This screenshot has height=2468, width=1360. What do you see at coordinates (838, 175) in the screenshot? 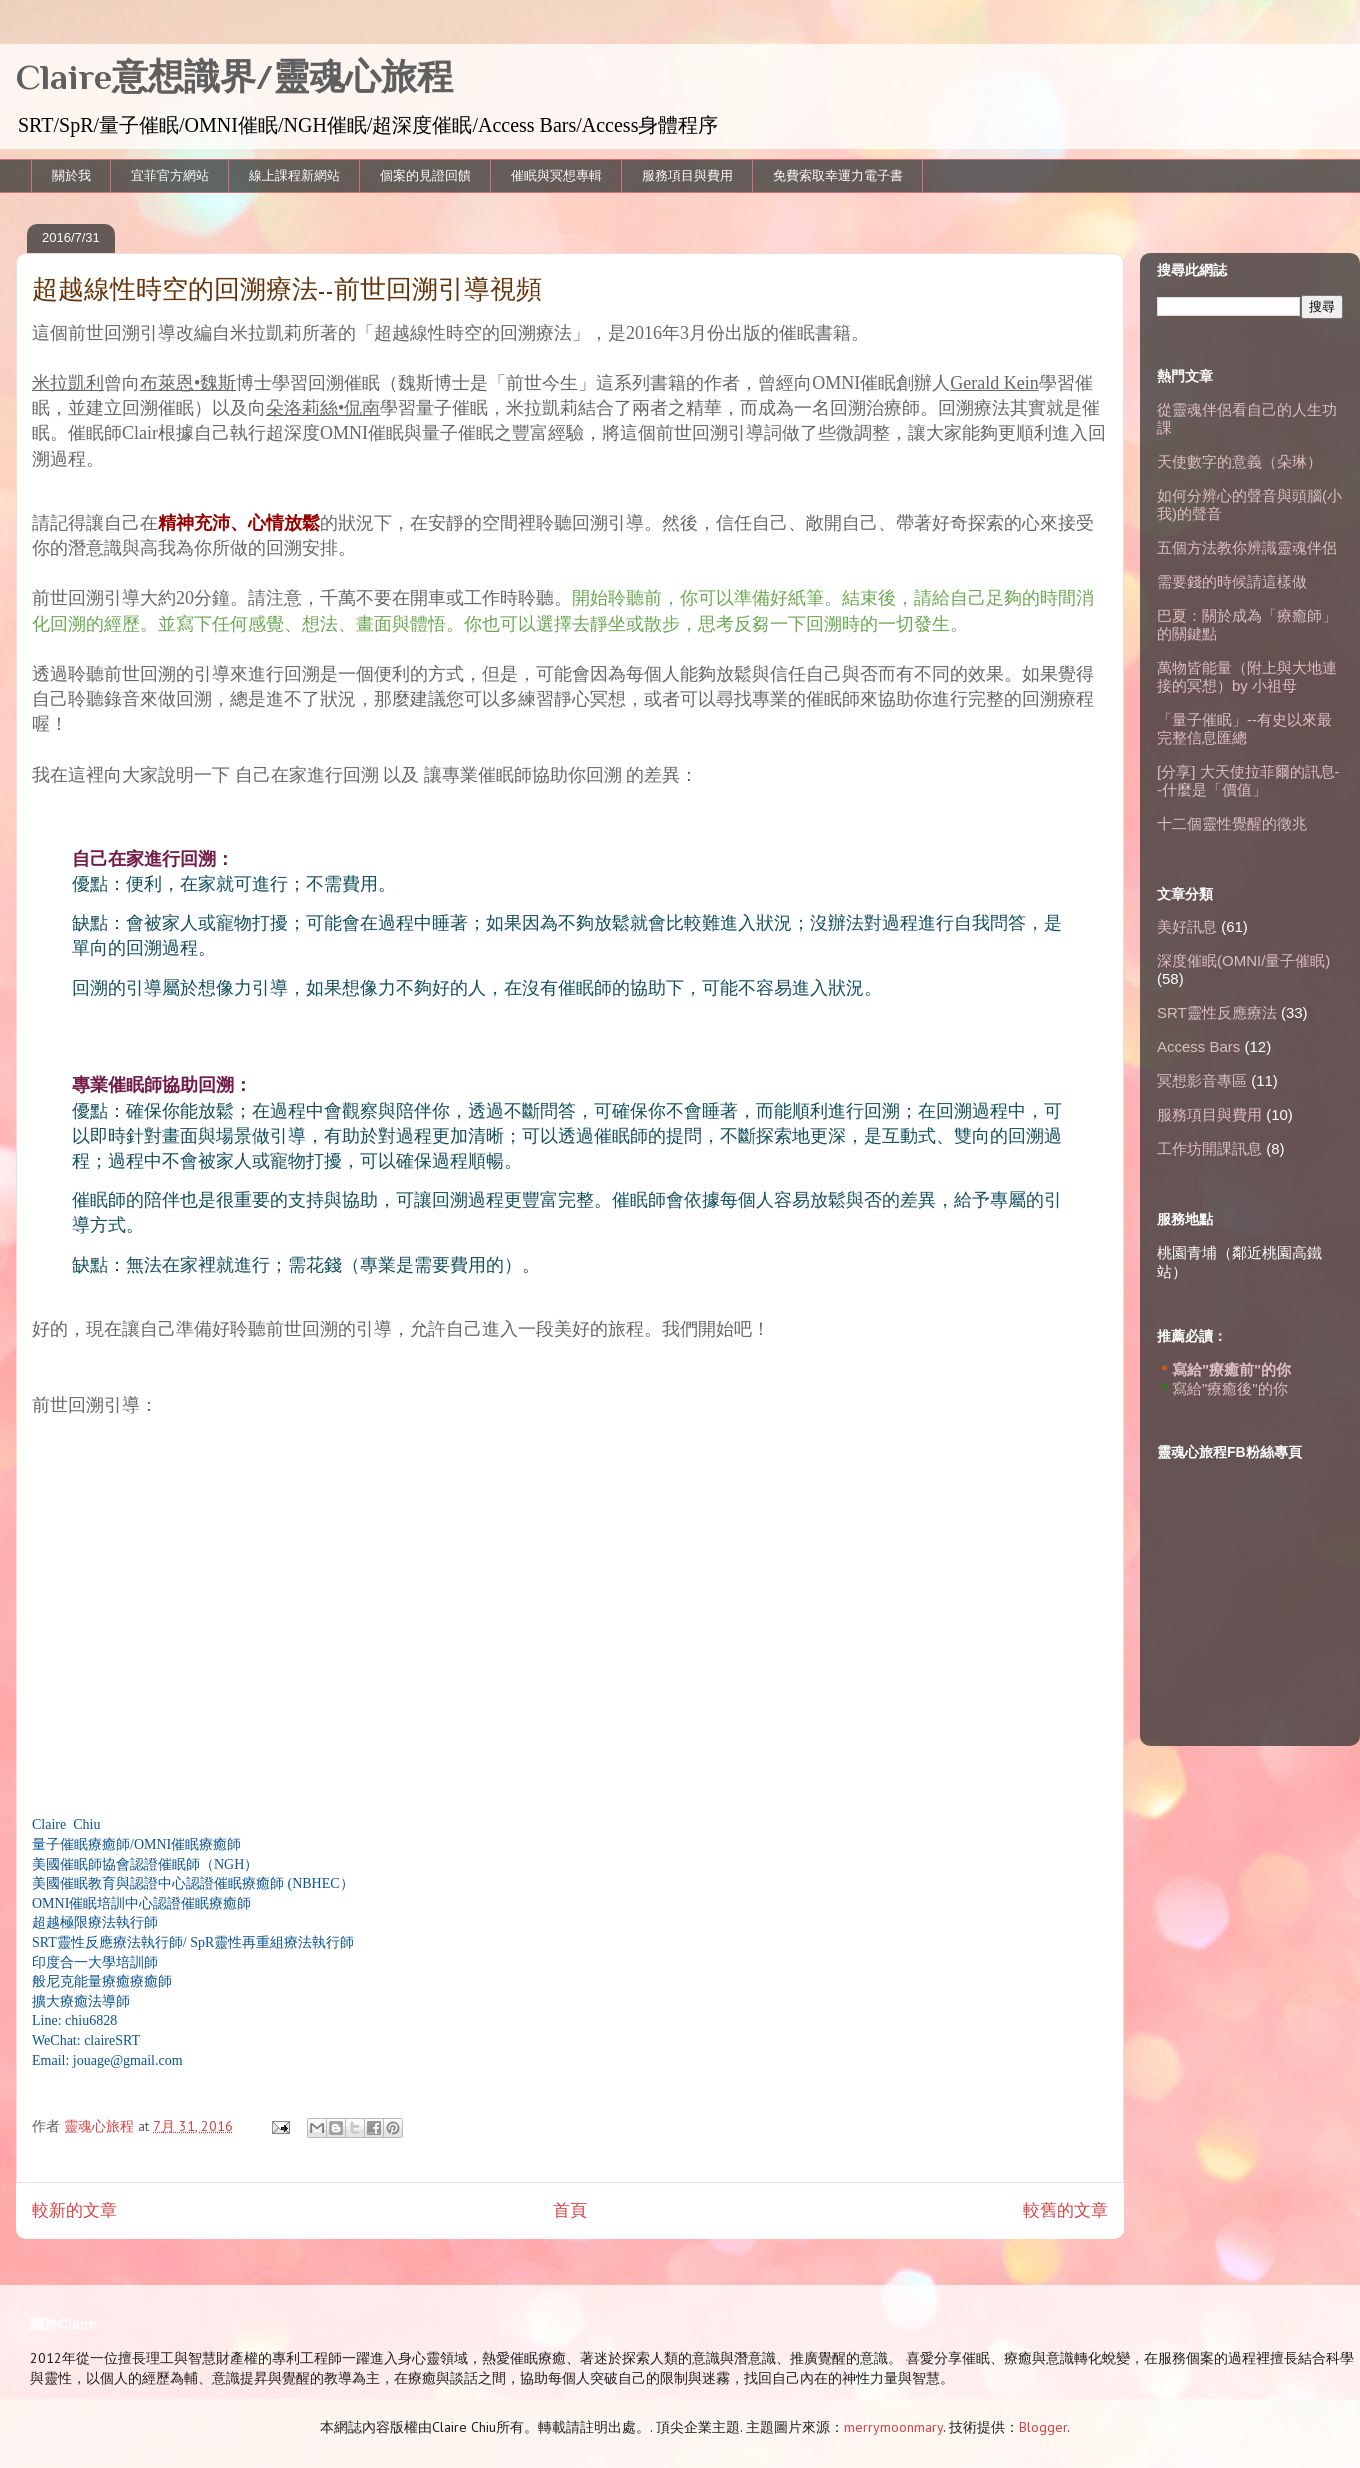
I see `免費索取幸運力電子書` at bounding box center [838, 175].